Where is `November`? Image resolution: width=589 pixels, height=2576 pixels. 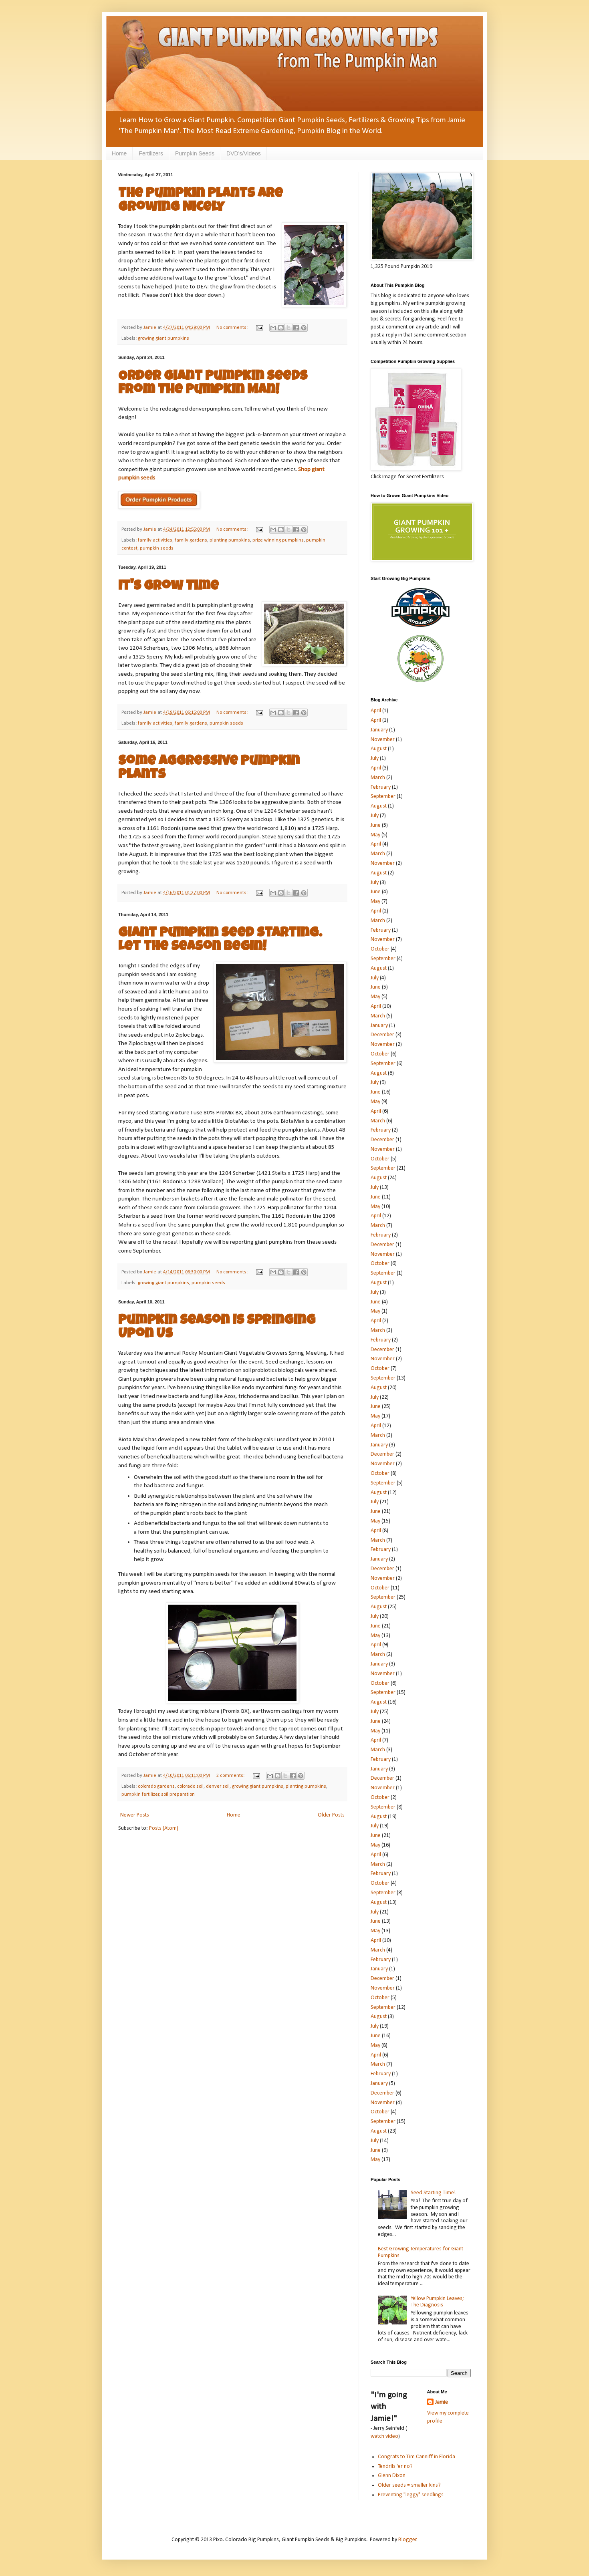 November is located at coordinates (383, 740).